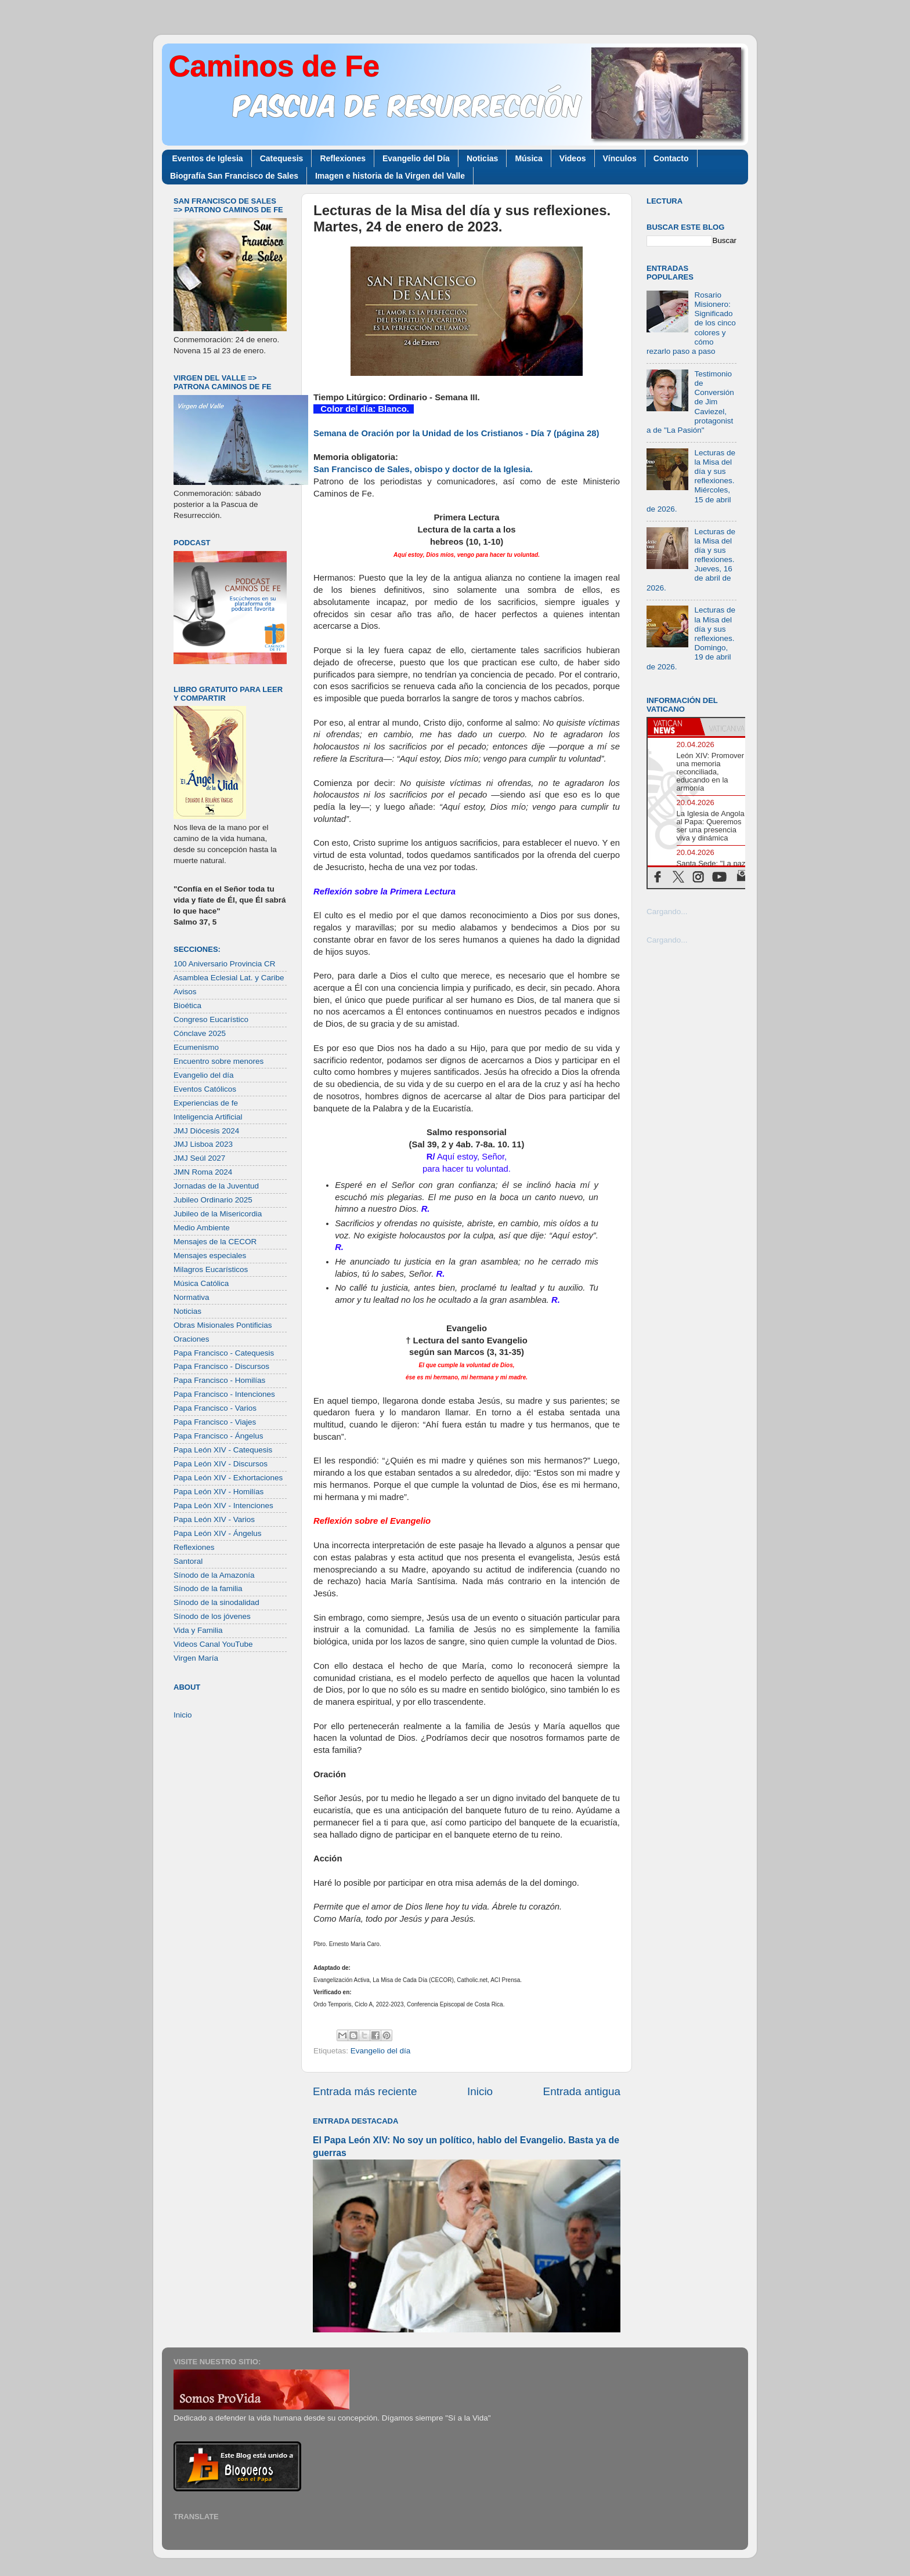  What do you see at coordinates (416, 158) in the screenshot?
I see `Evangelio del Día` at bounding box center [416, 158].